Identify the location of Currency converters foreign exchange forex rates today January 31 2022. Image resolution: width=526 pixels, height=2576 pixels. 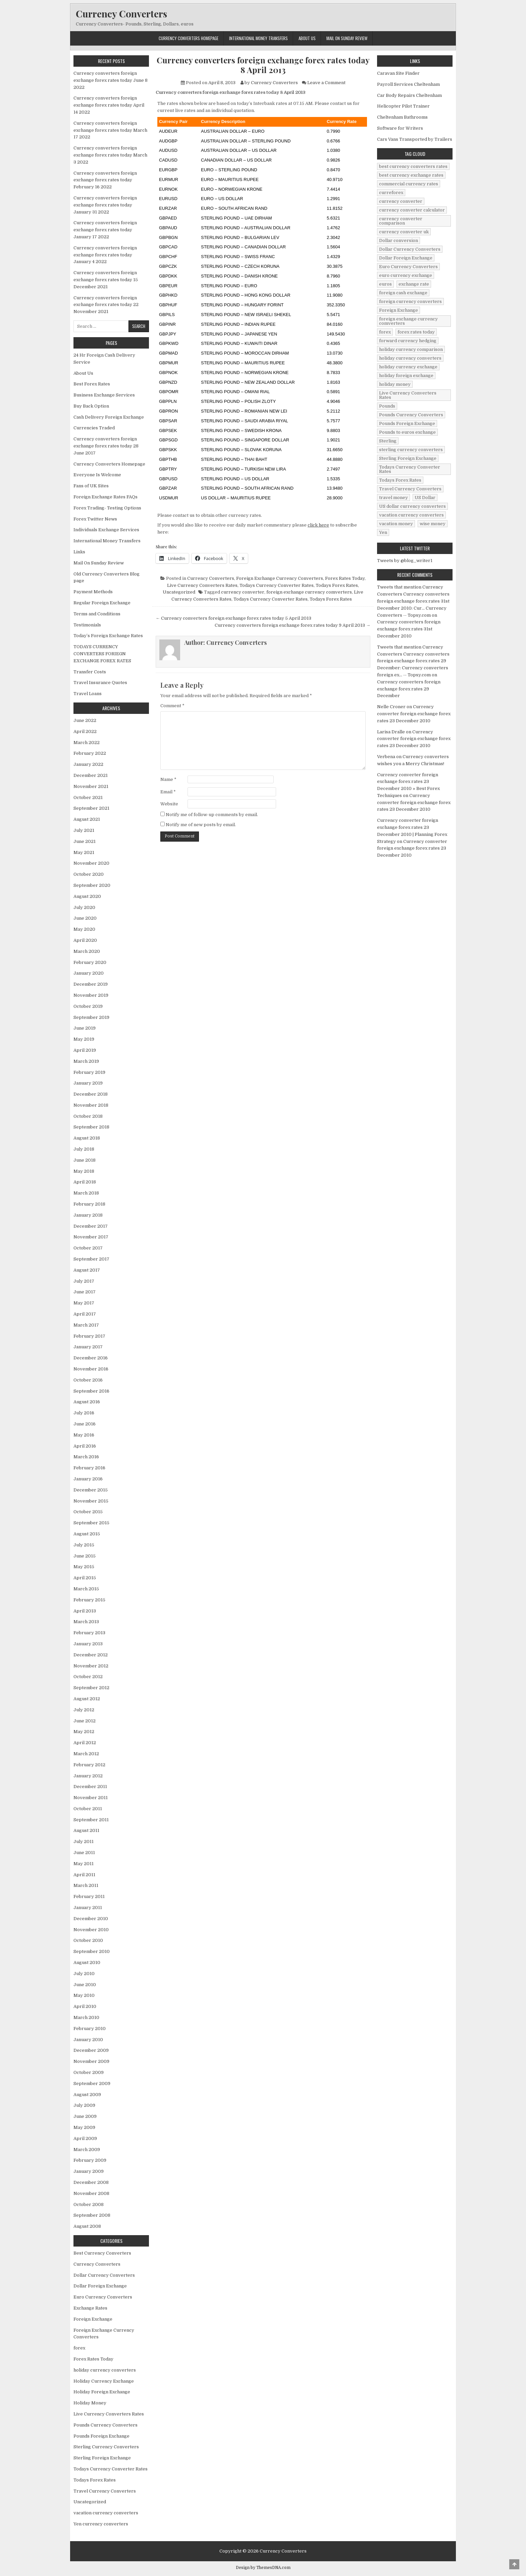
(105, 204).